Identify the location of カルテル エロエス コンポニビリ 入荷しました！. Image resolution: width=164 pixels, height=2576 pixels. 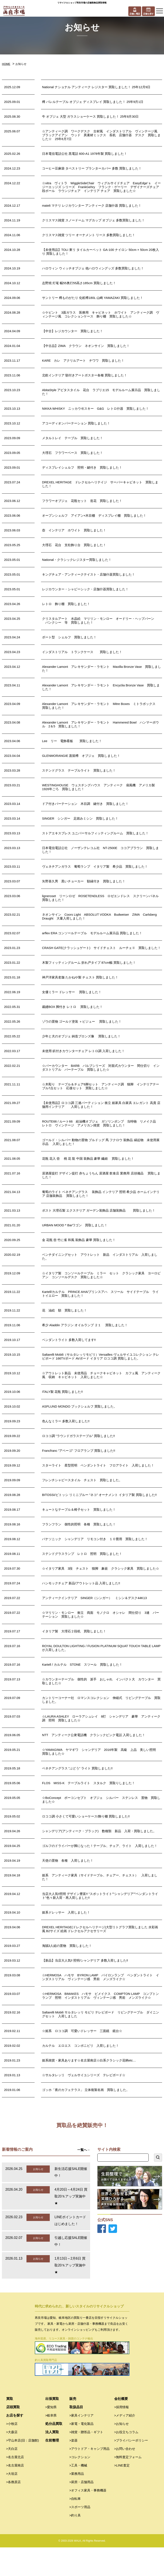
(80, 2045).